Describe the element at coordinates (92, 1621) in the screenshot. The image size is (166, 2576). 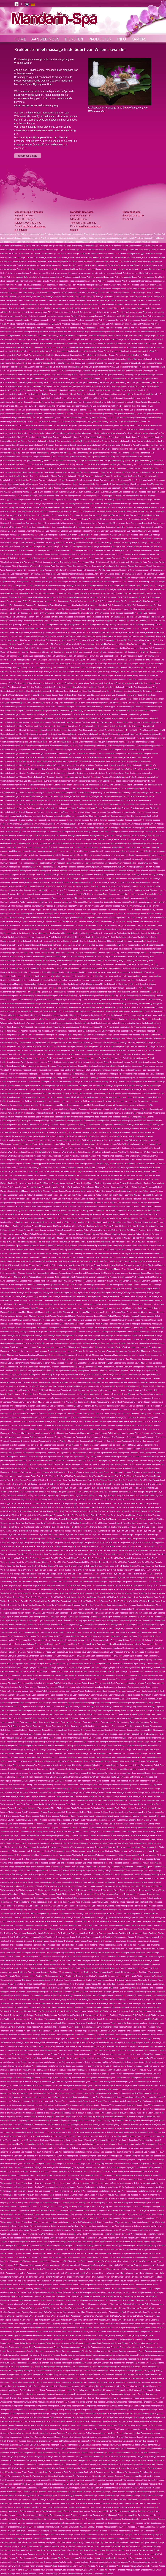
I see `Sport massage De laar` at that location.